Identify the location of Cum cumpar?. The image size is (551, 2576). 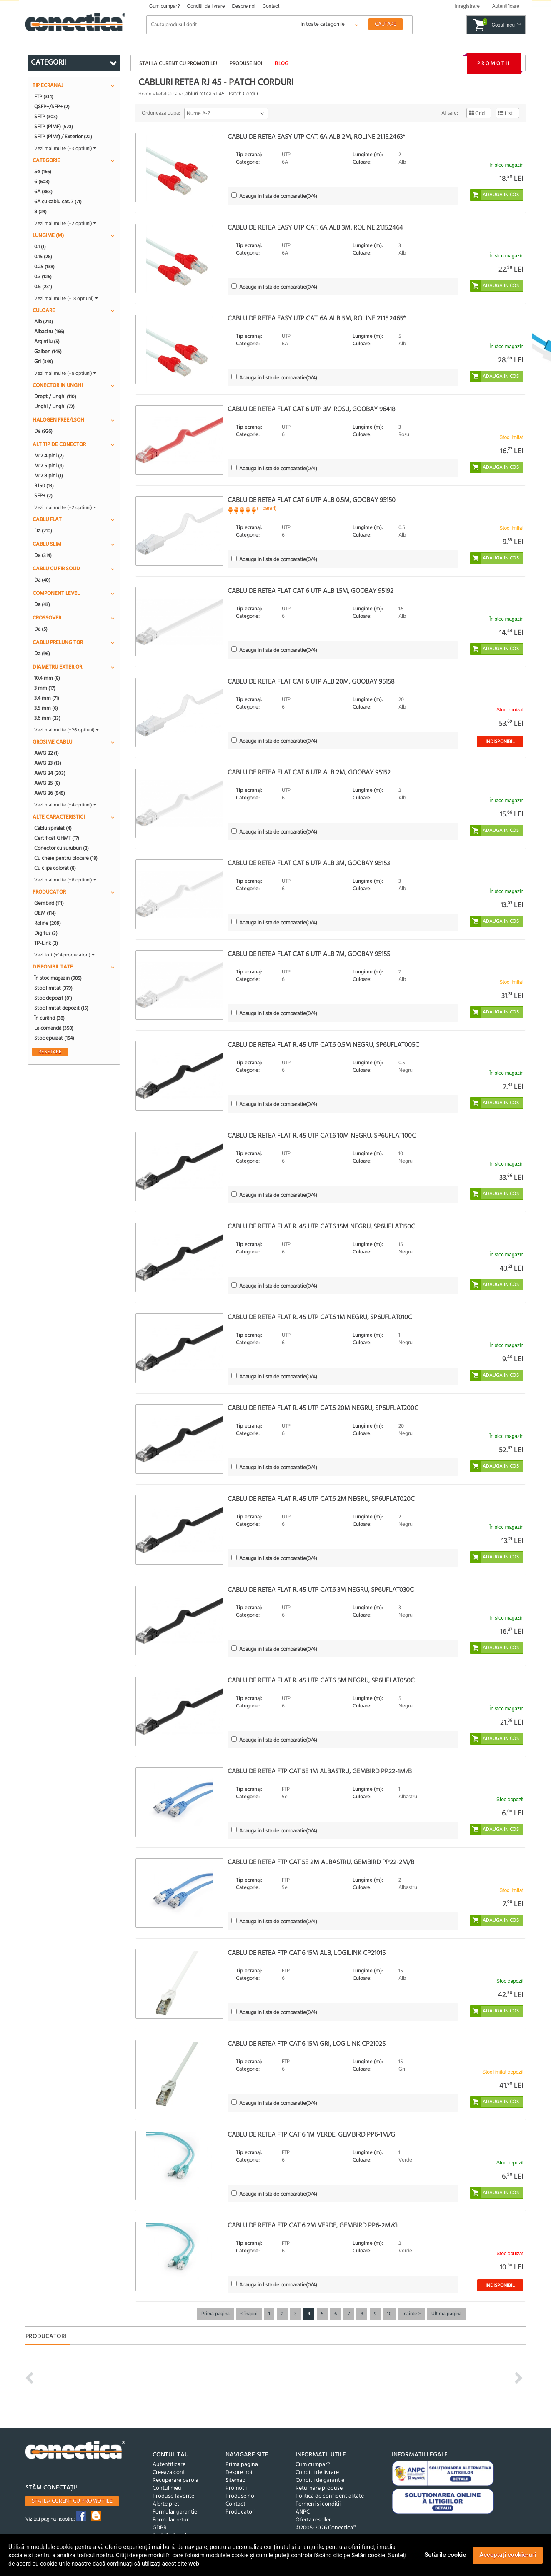
(164, 6).